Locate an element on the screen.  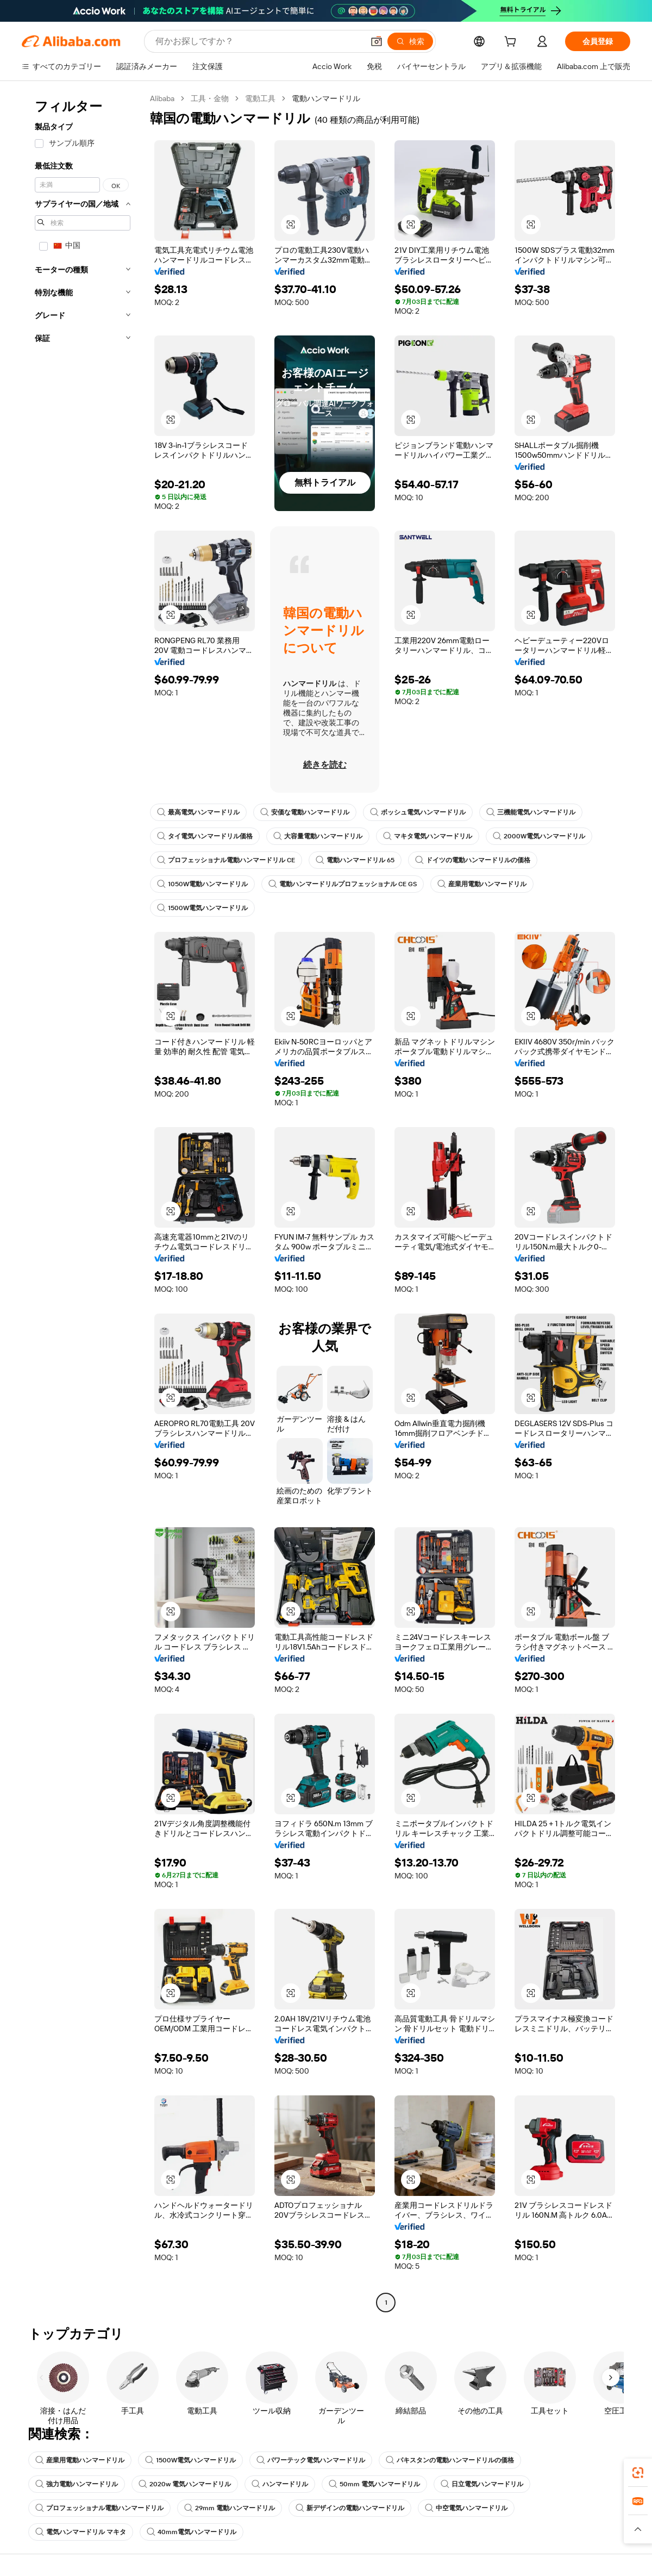
ボッシュ電気ハンマードリル is located at coordinates (418, 812).